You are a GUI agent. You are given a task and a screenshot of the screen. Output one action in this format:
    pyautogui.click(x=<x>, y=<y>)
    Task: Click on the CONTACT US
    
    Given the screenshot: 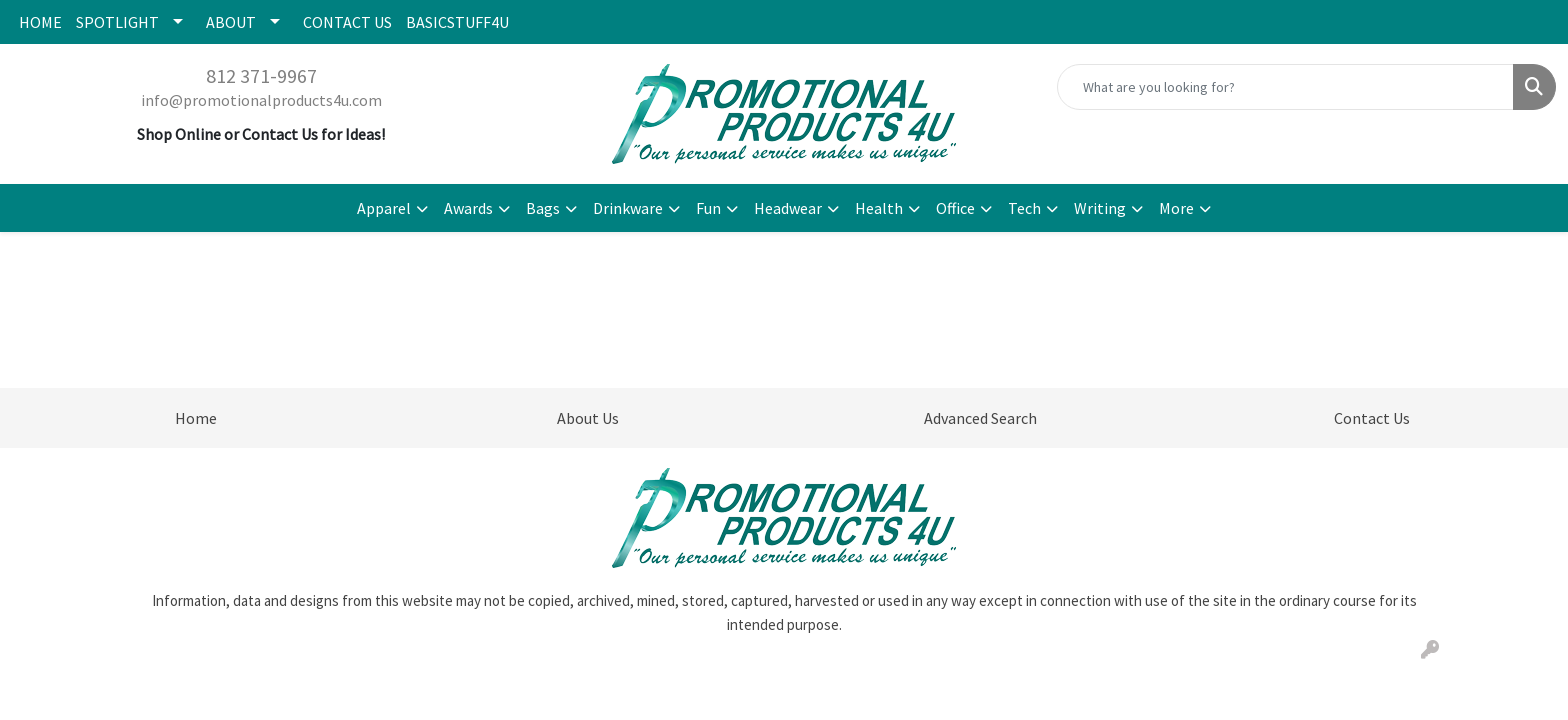 What is the action you would take?
    pyautogui.click(x=347, y=22)
    